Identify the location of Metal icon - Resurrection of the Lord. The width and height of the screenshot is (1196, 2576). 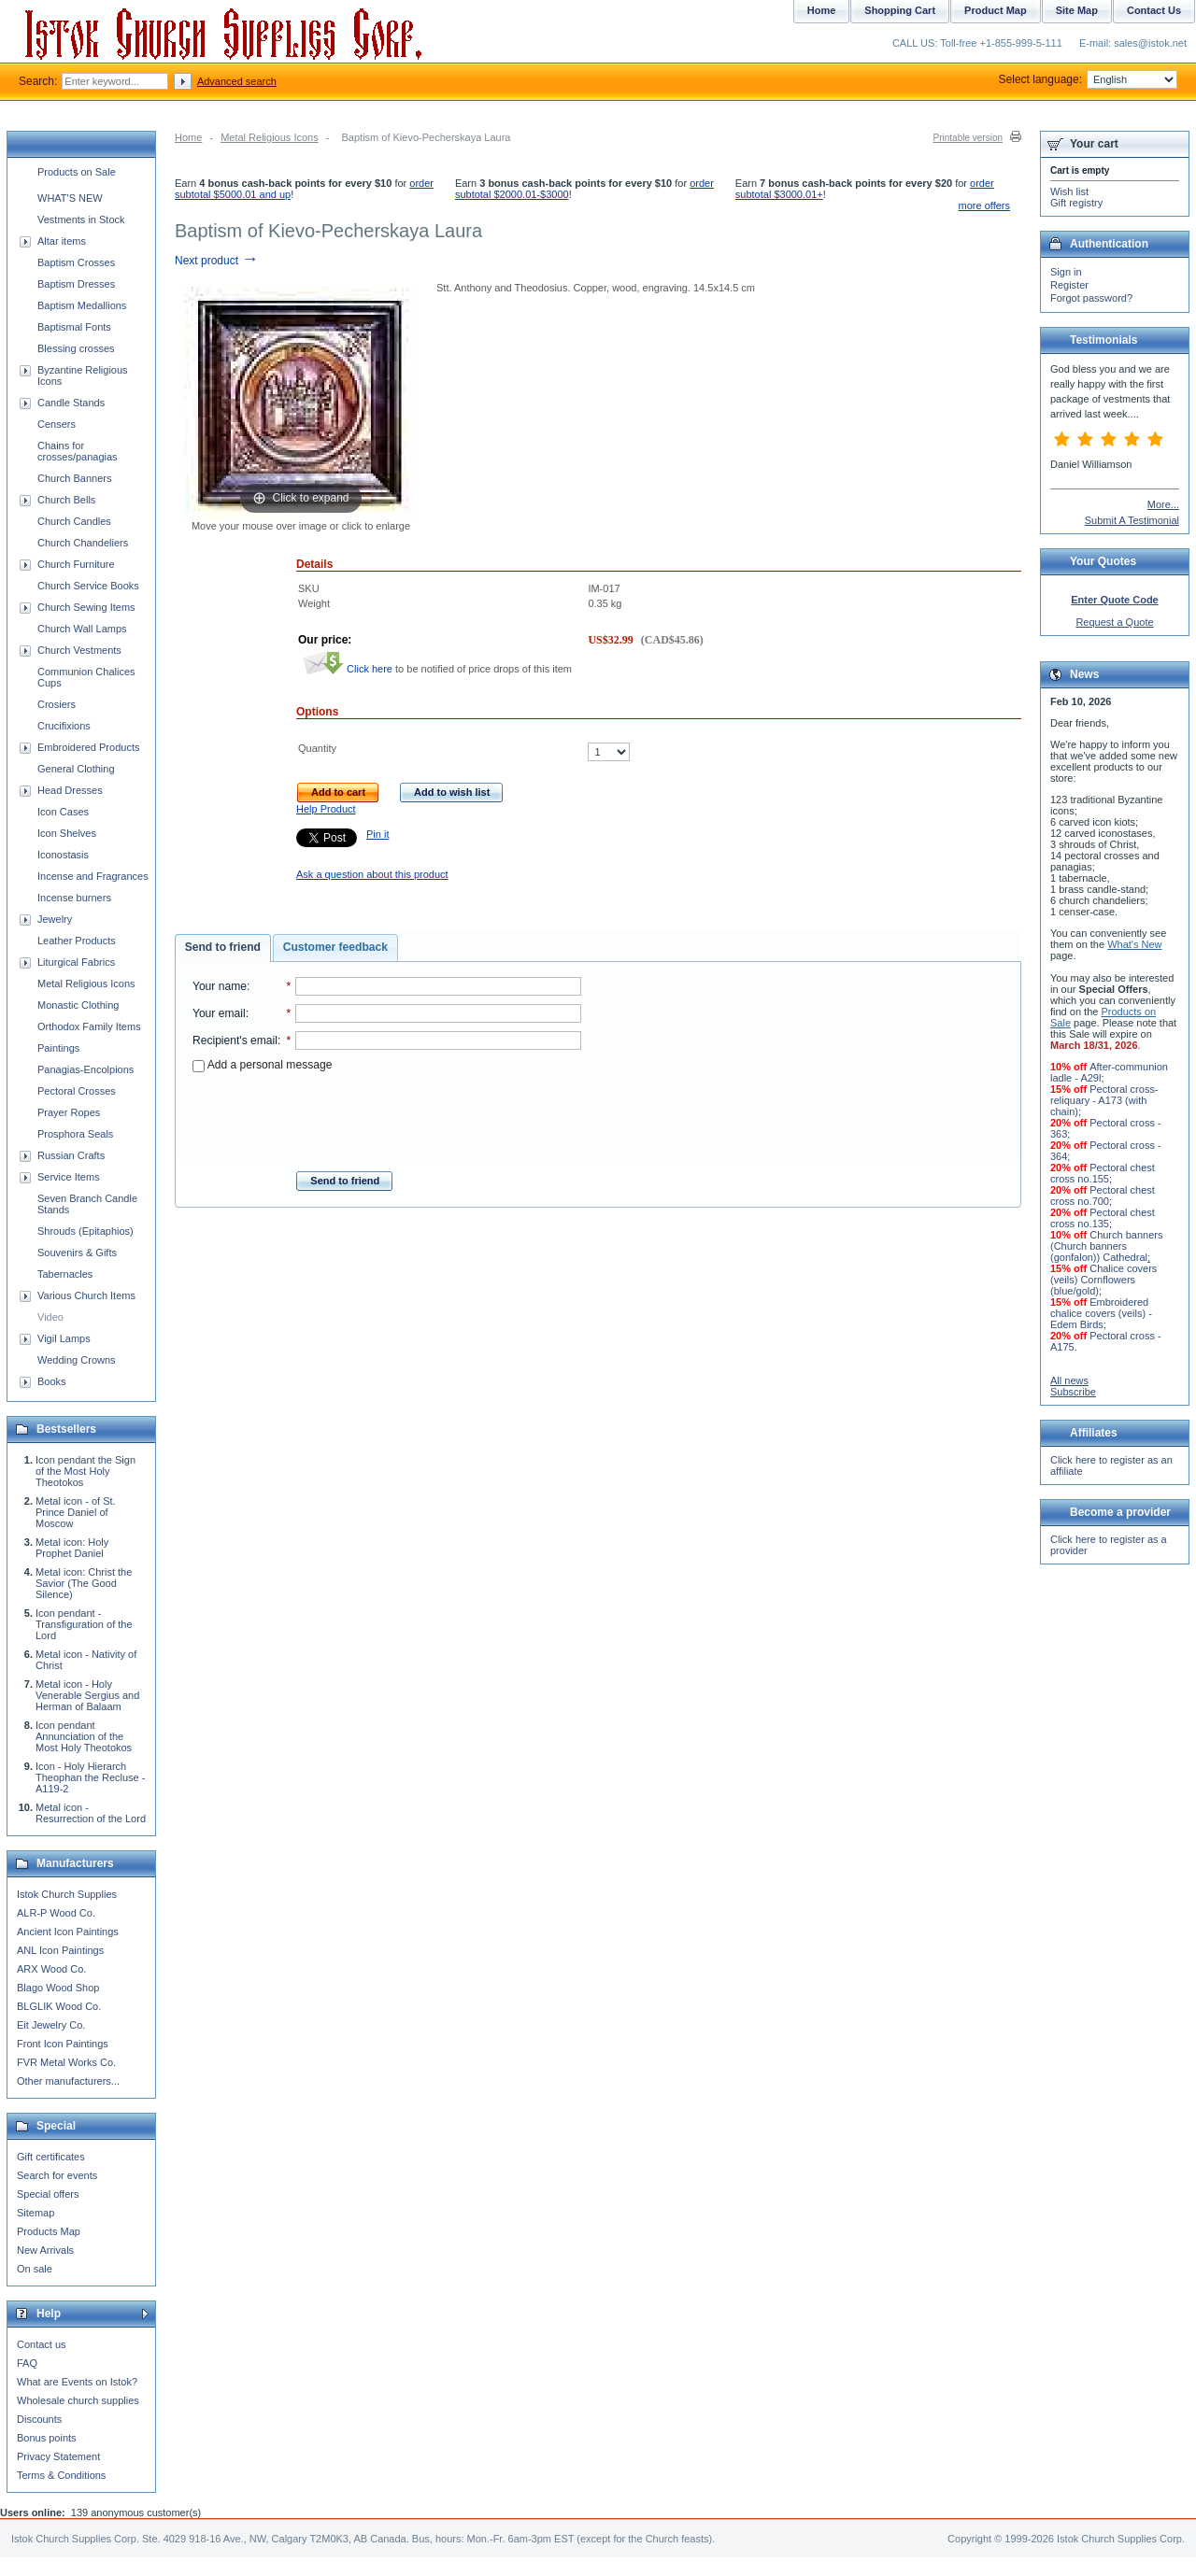
(91, 1813).